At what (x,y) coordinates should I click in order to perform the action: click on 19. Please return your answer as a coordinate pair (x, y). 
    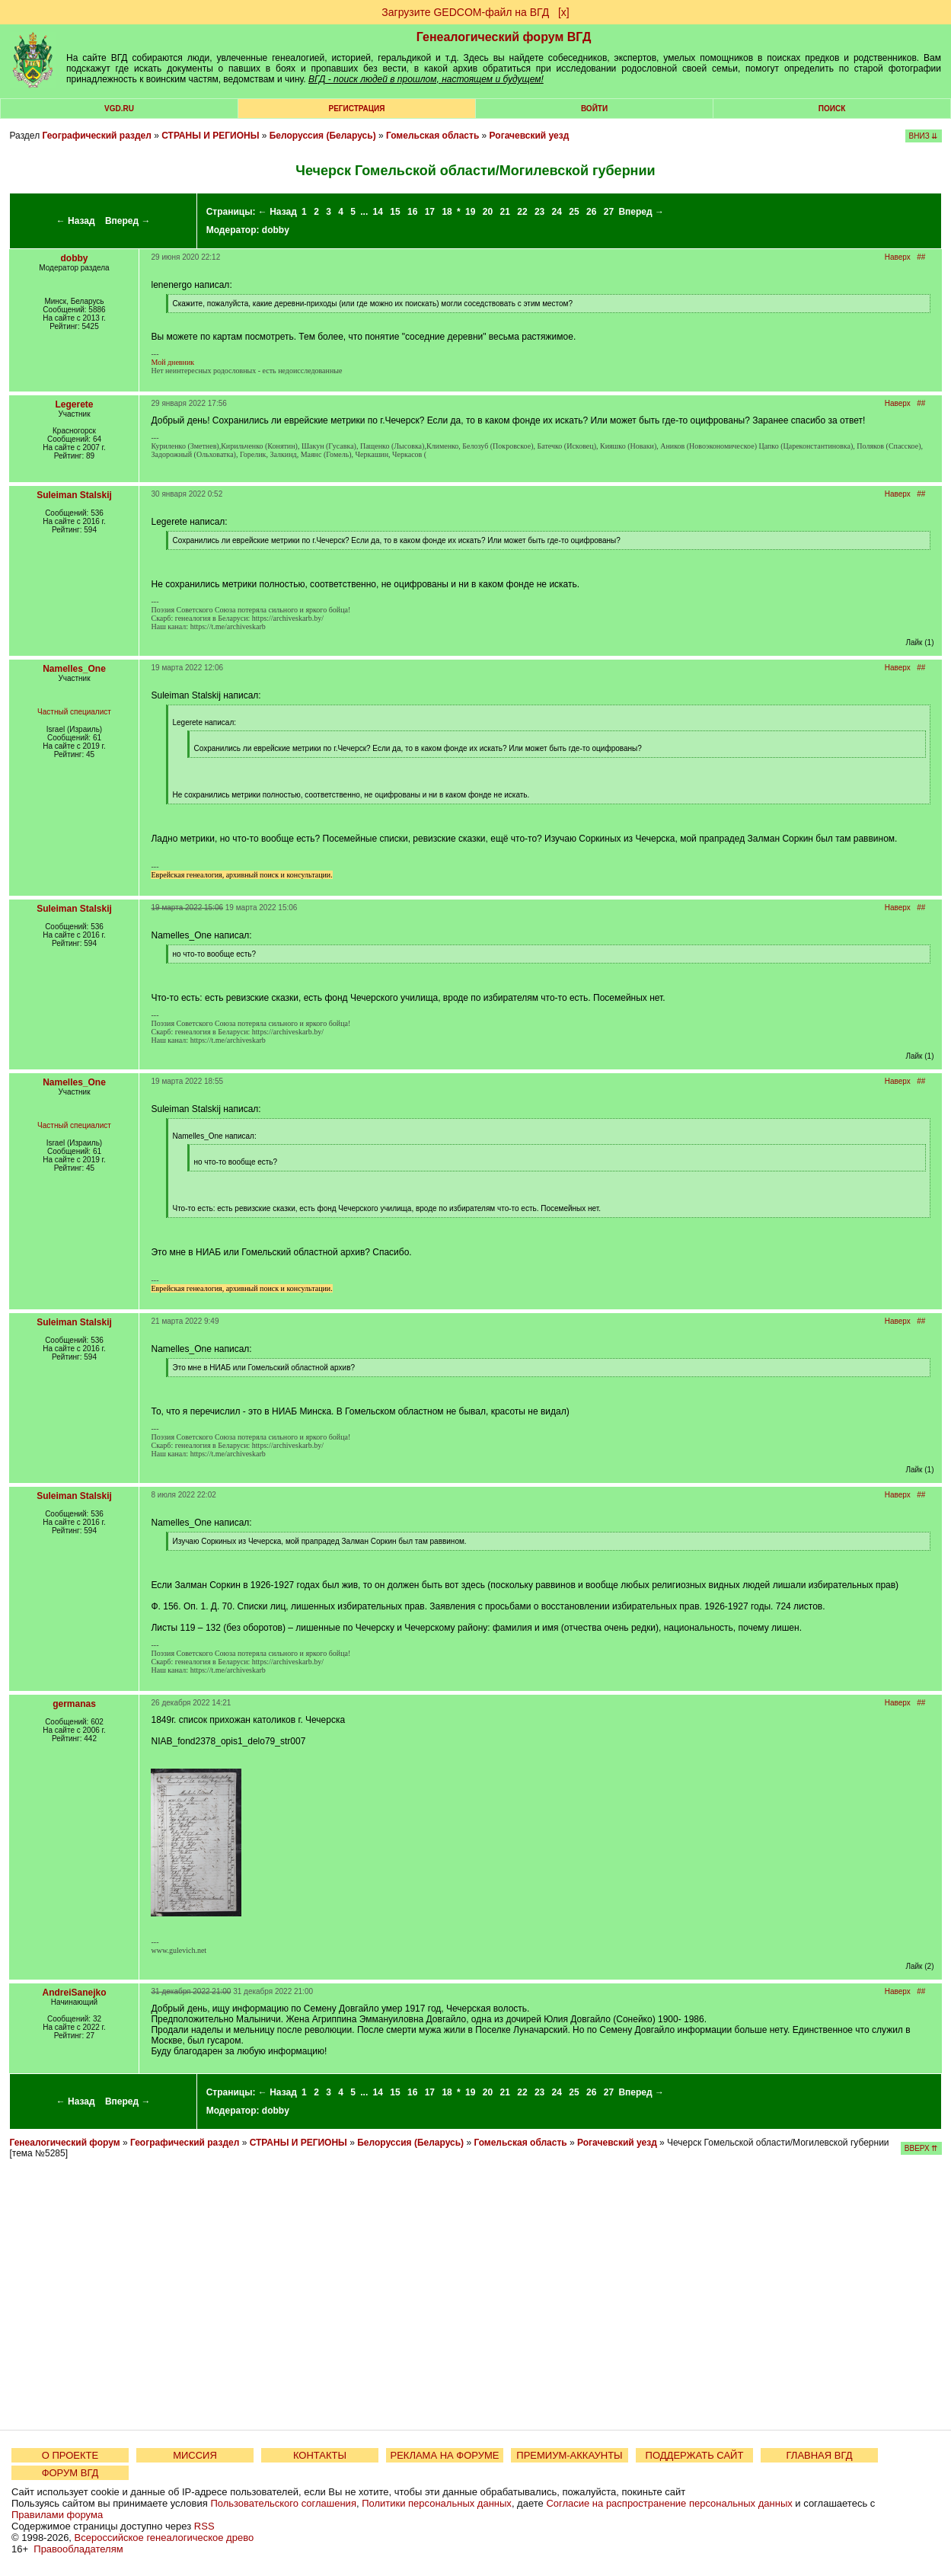
    Looking at the image, I should click on (470, 211).